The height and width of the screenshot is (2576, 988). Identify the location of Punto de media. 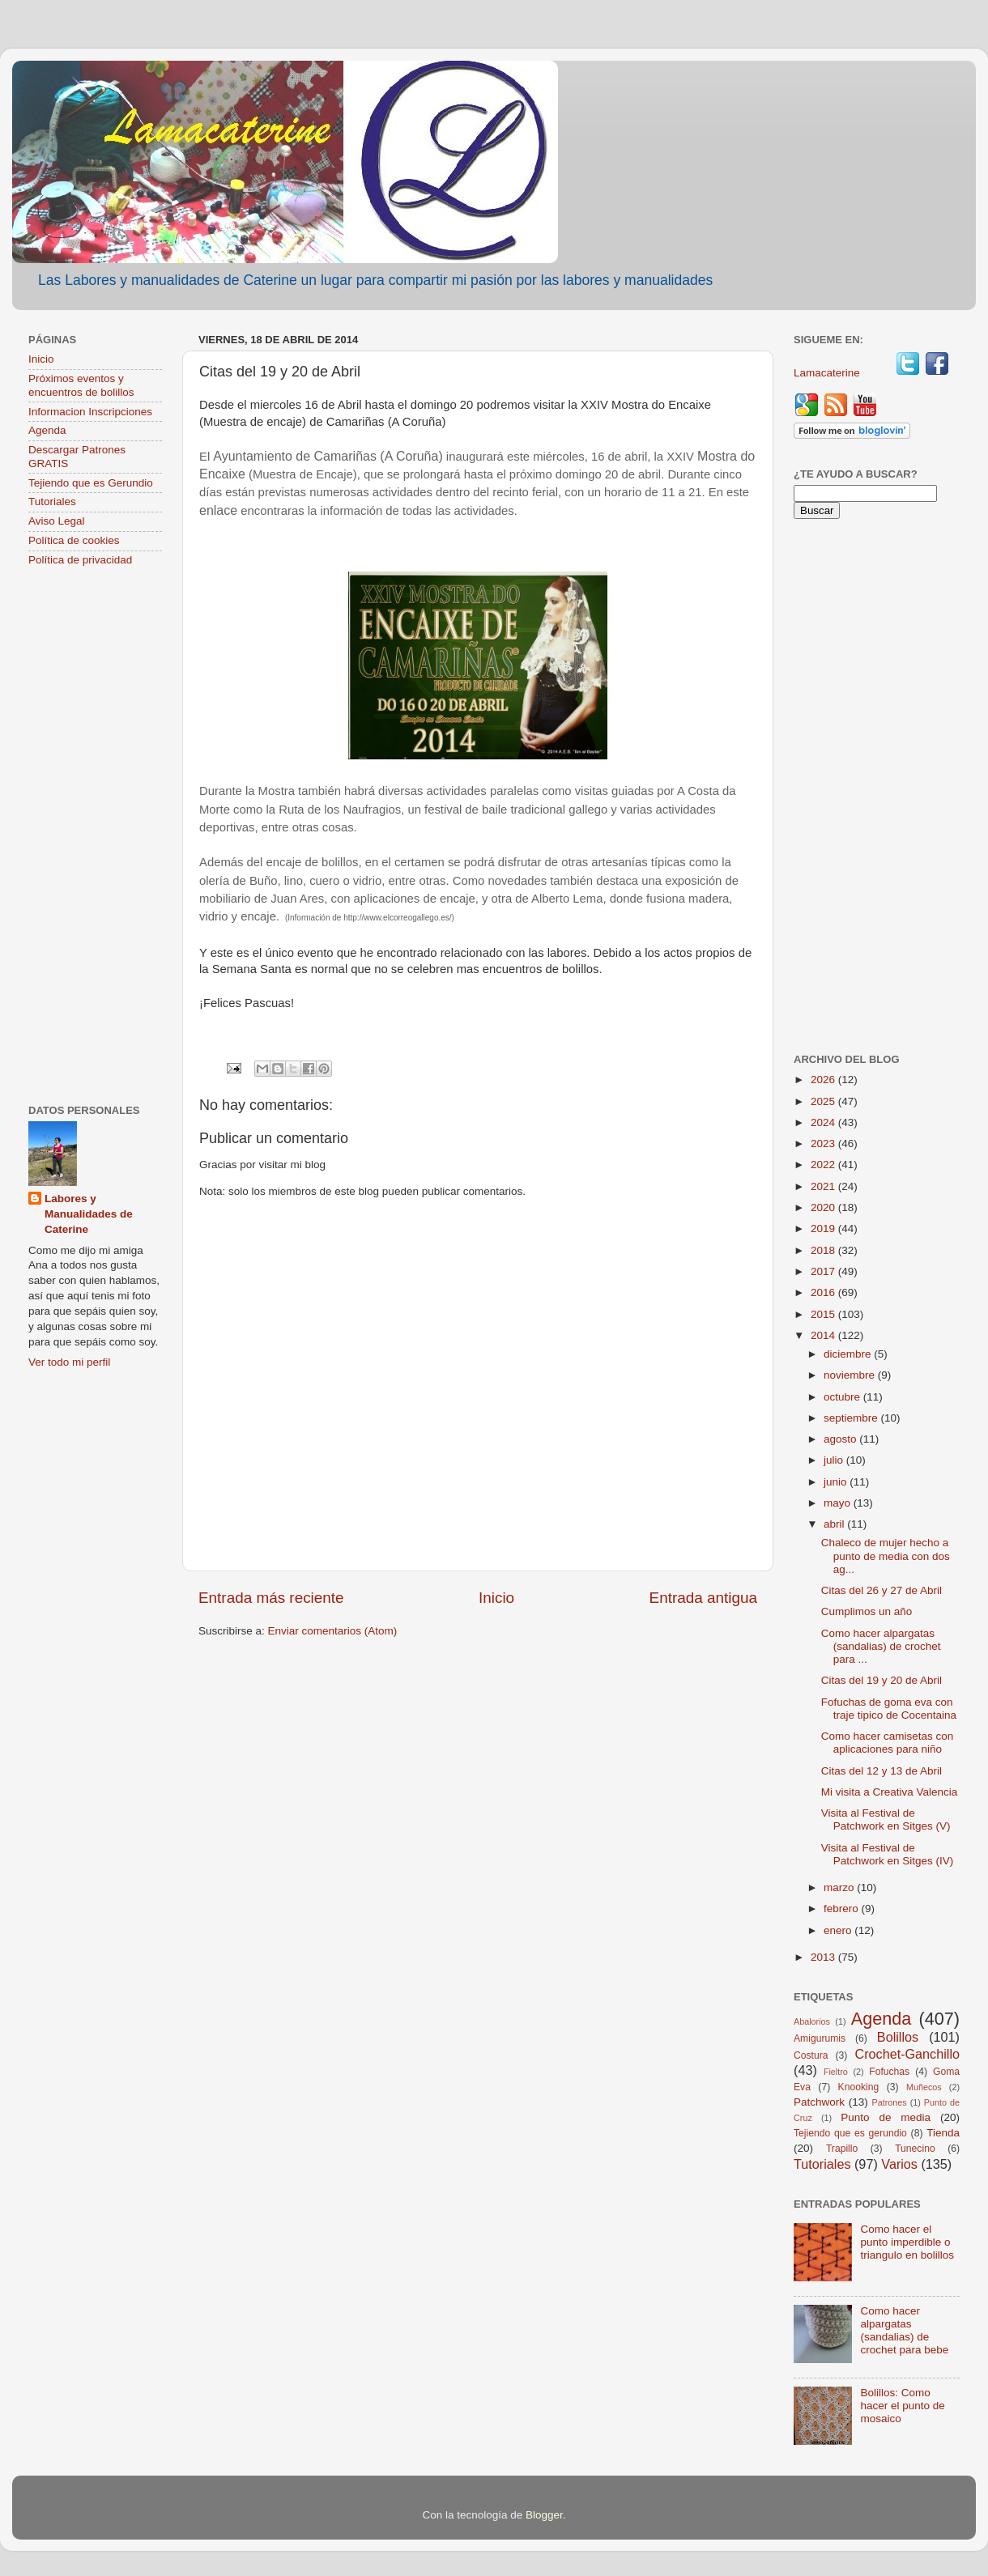
(886, 2117).